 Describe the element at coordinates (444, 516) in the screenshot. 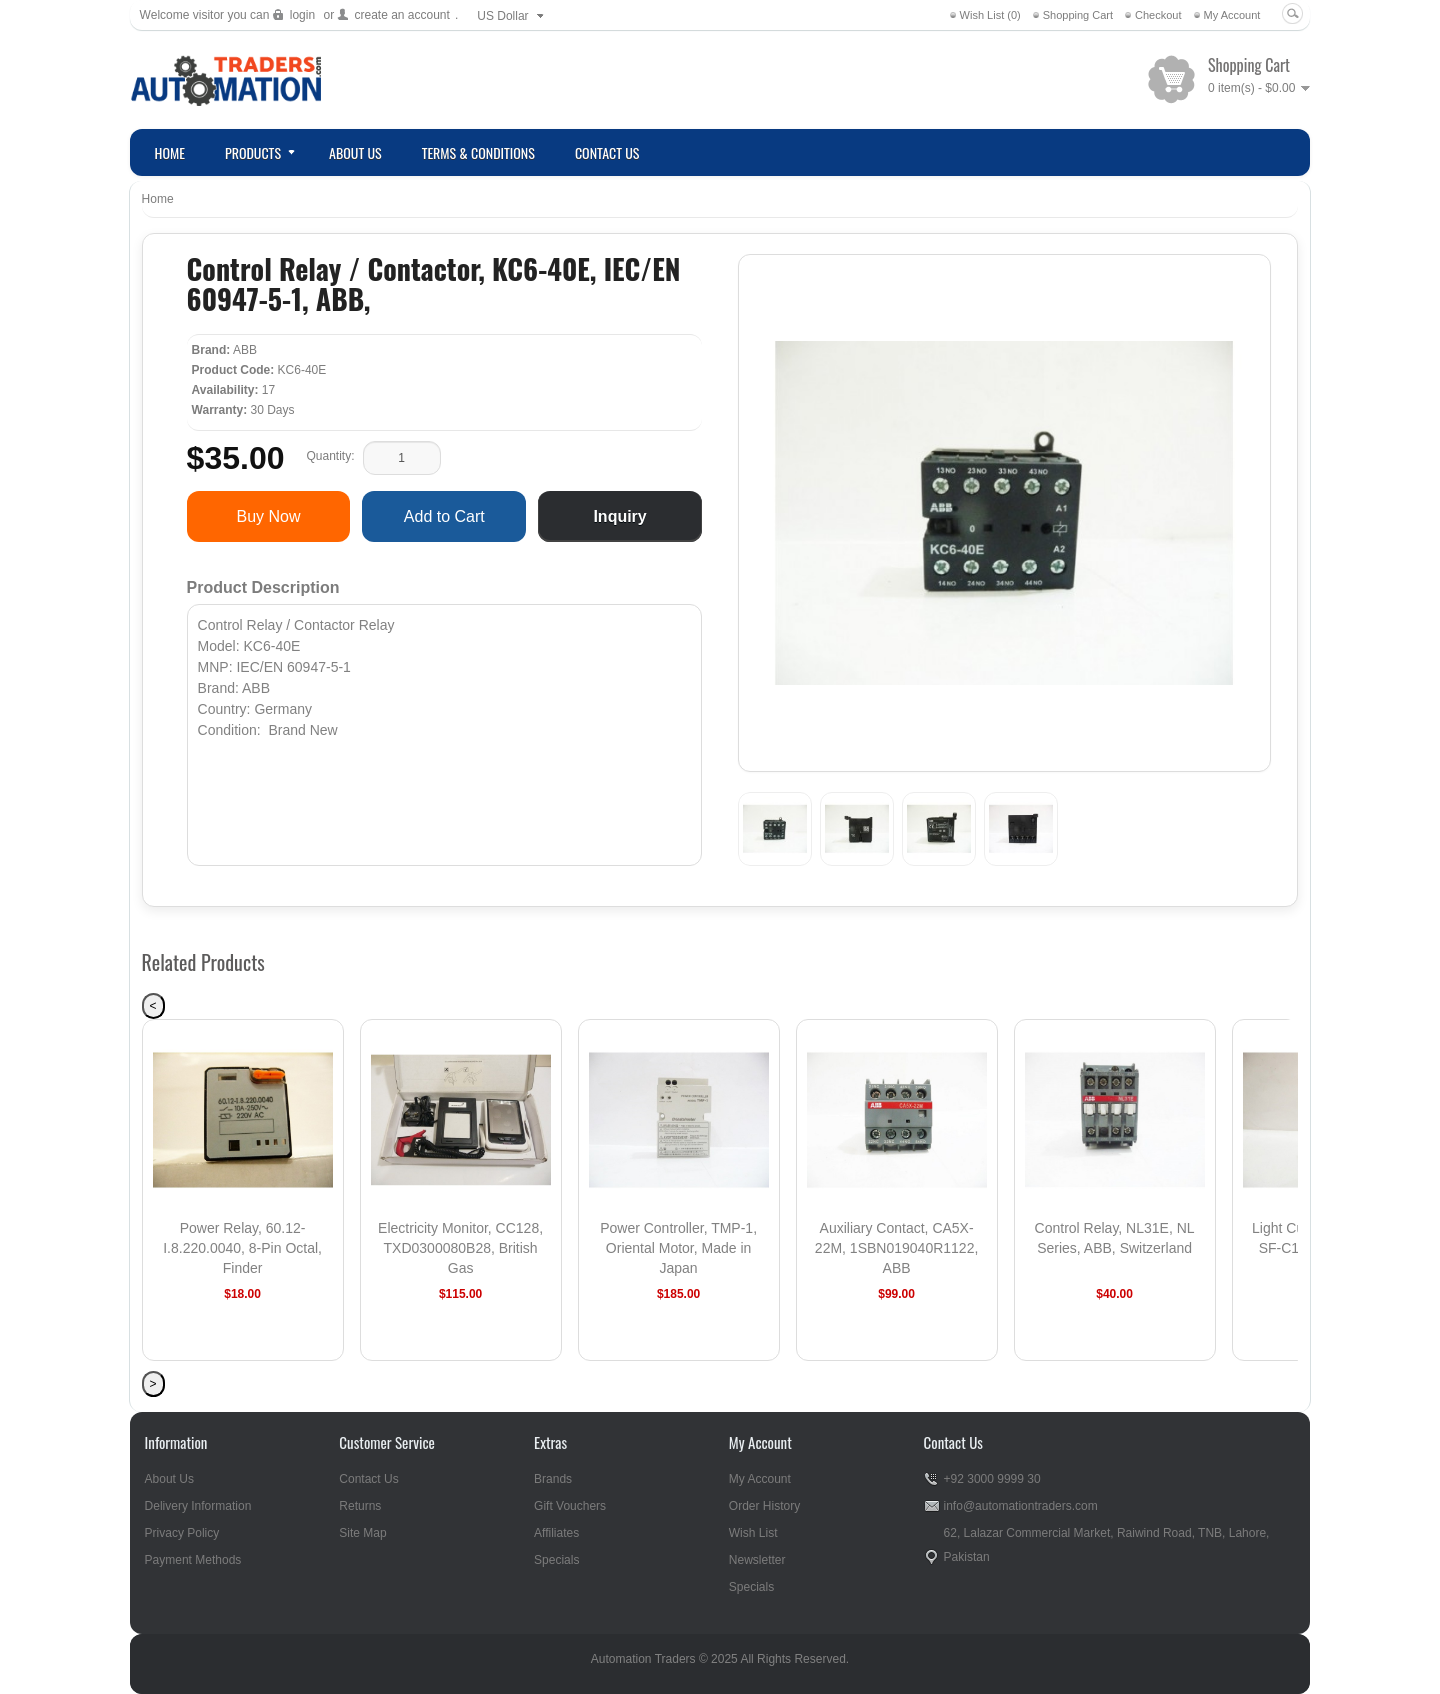

I see `Add to Cart` at that location.